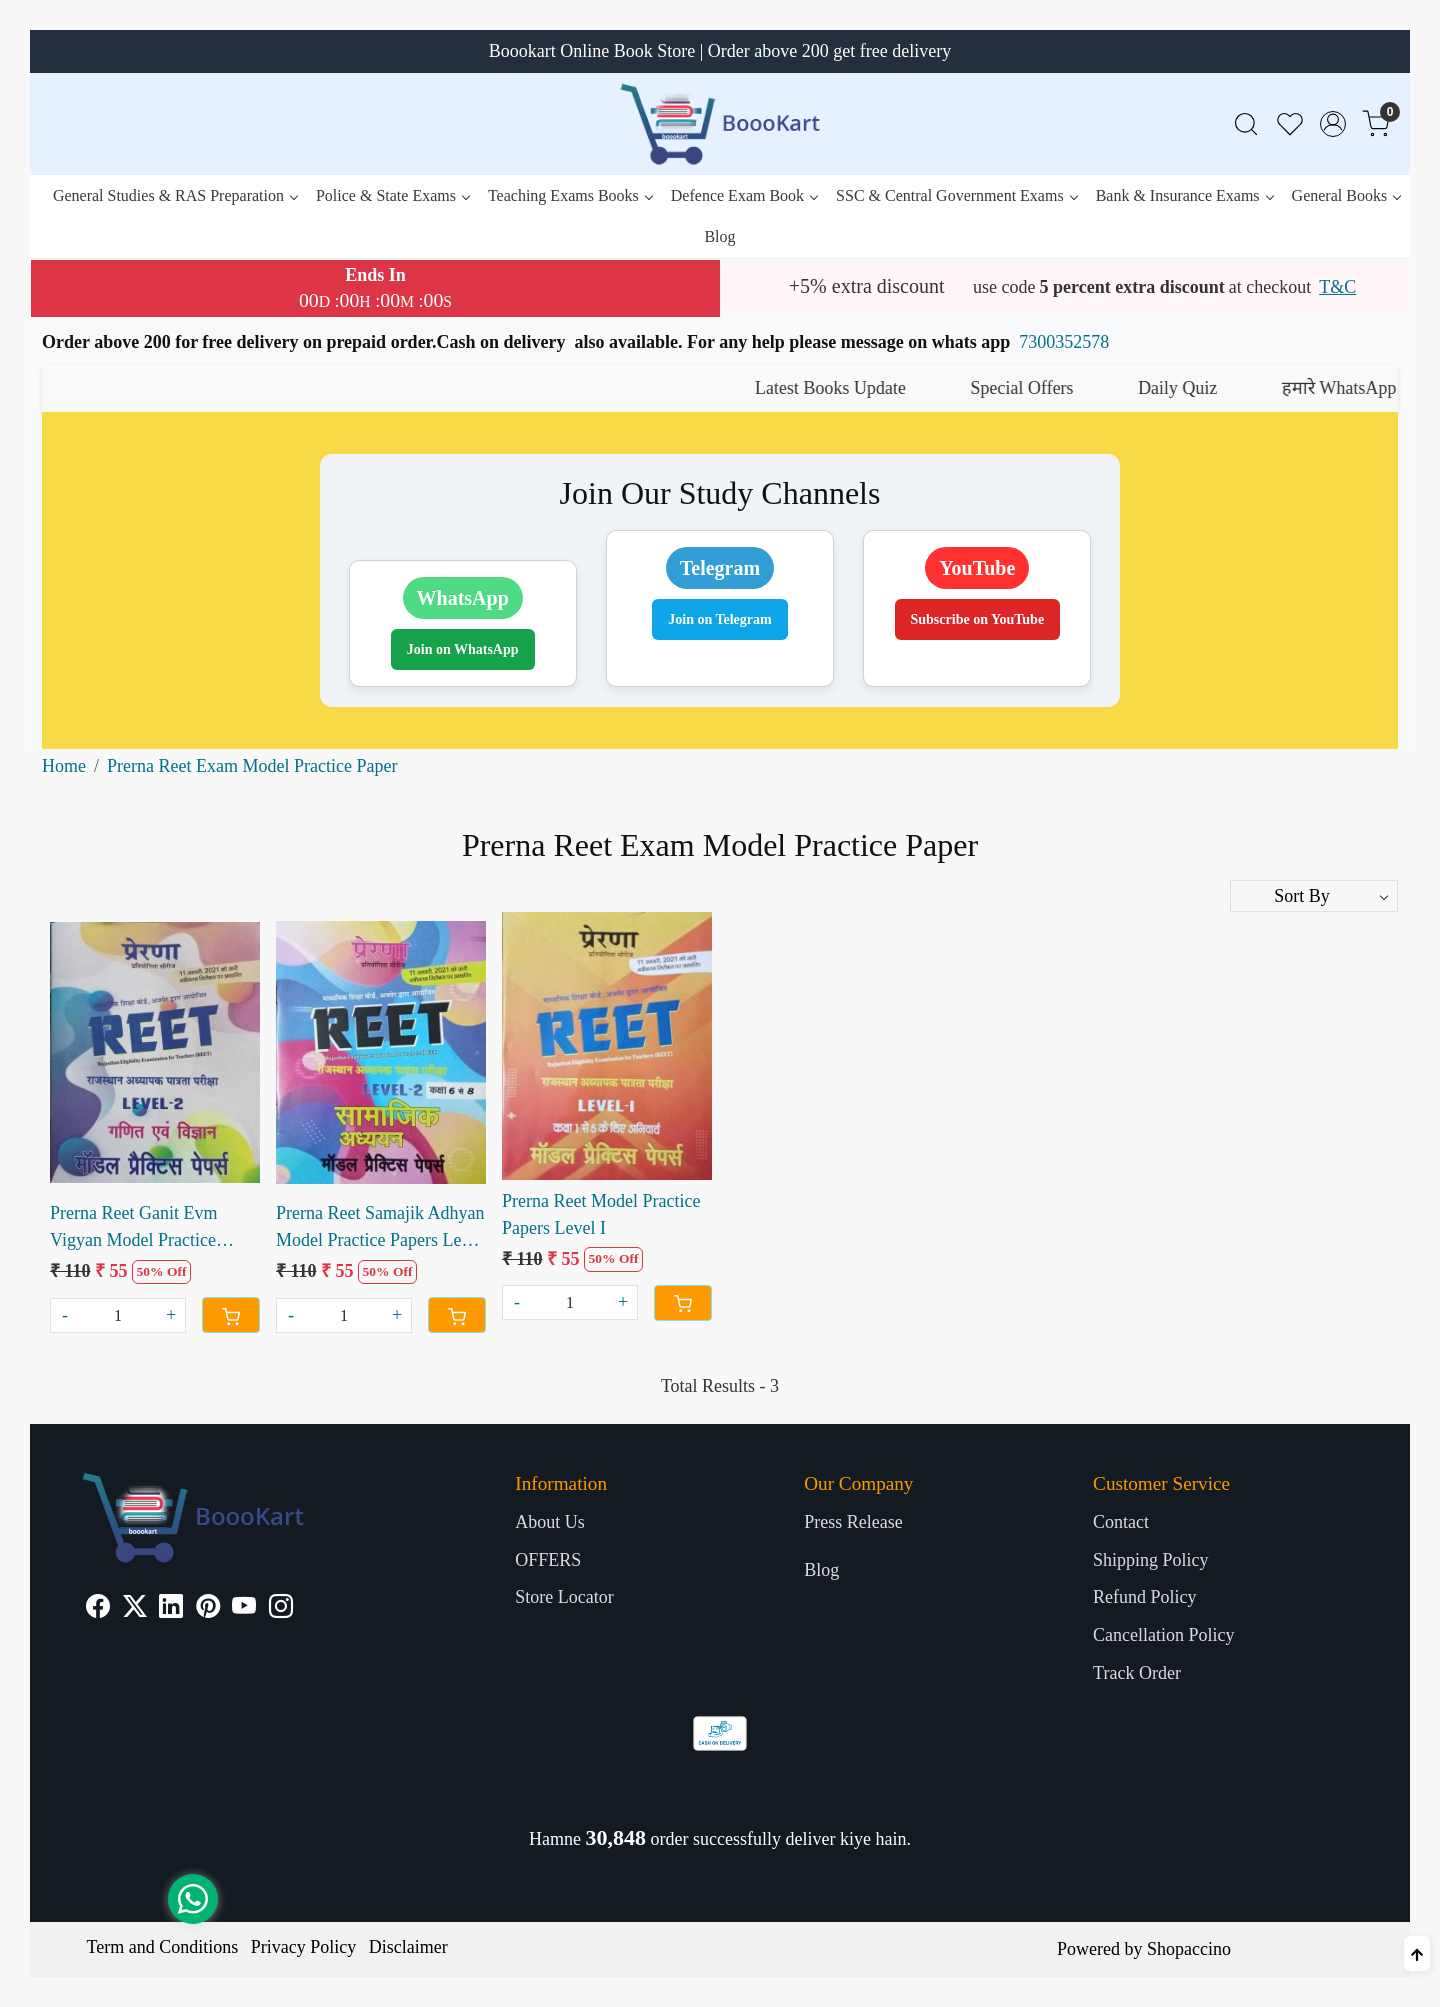  Describe the element at coordinates (1163, 1635) in the screenshot. I see `Cancellation Policy` at that location.